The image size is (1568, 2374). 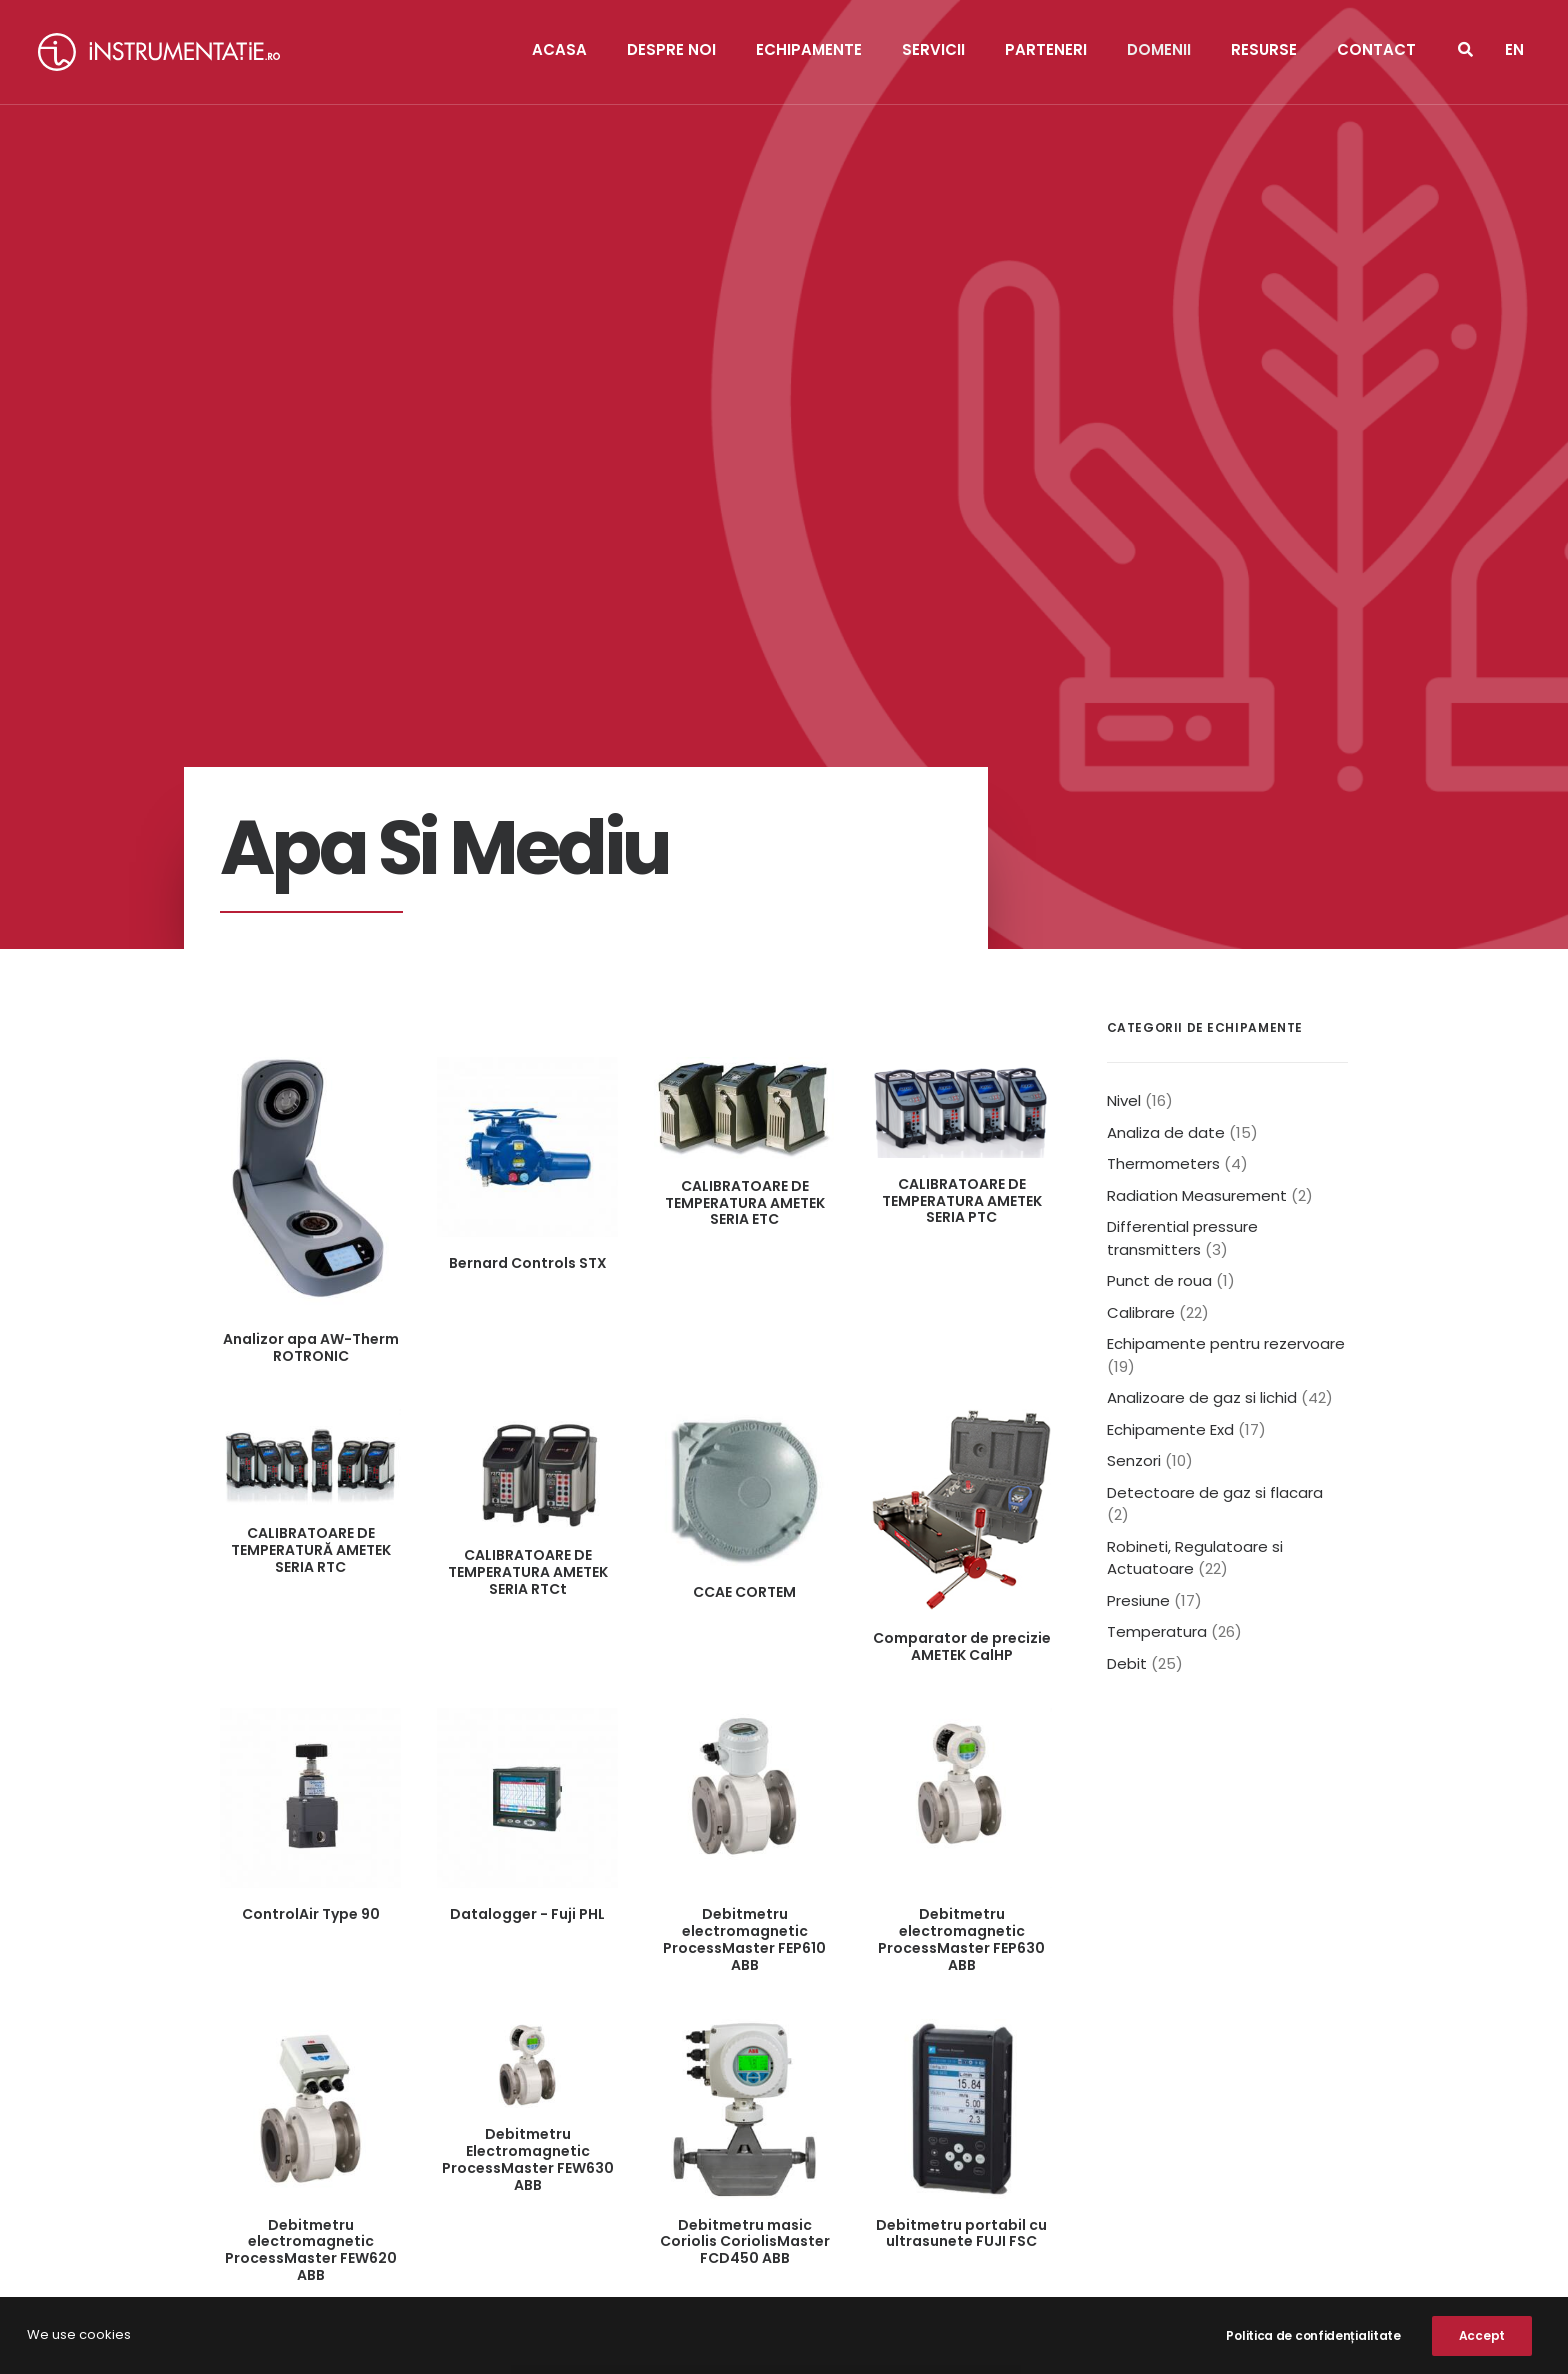 What do you see at coordinates (914, 2245) in the screenshot?
I see `Declarație De Cookie` at bounding box center [914, 2245].